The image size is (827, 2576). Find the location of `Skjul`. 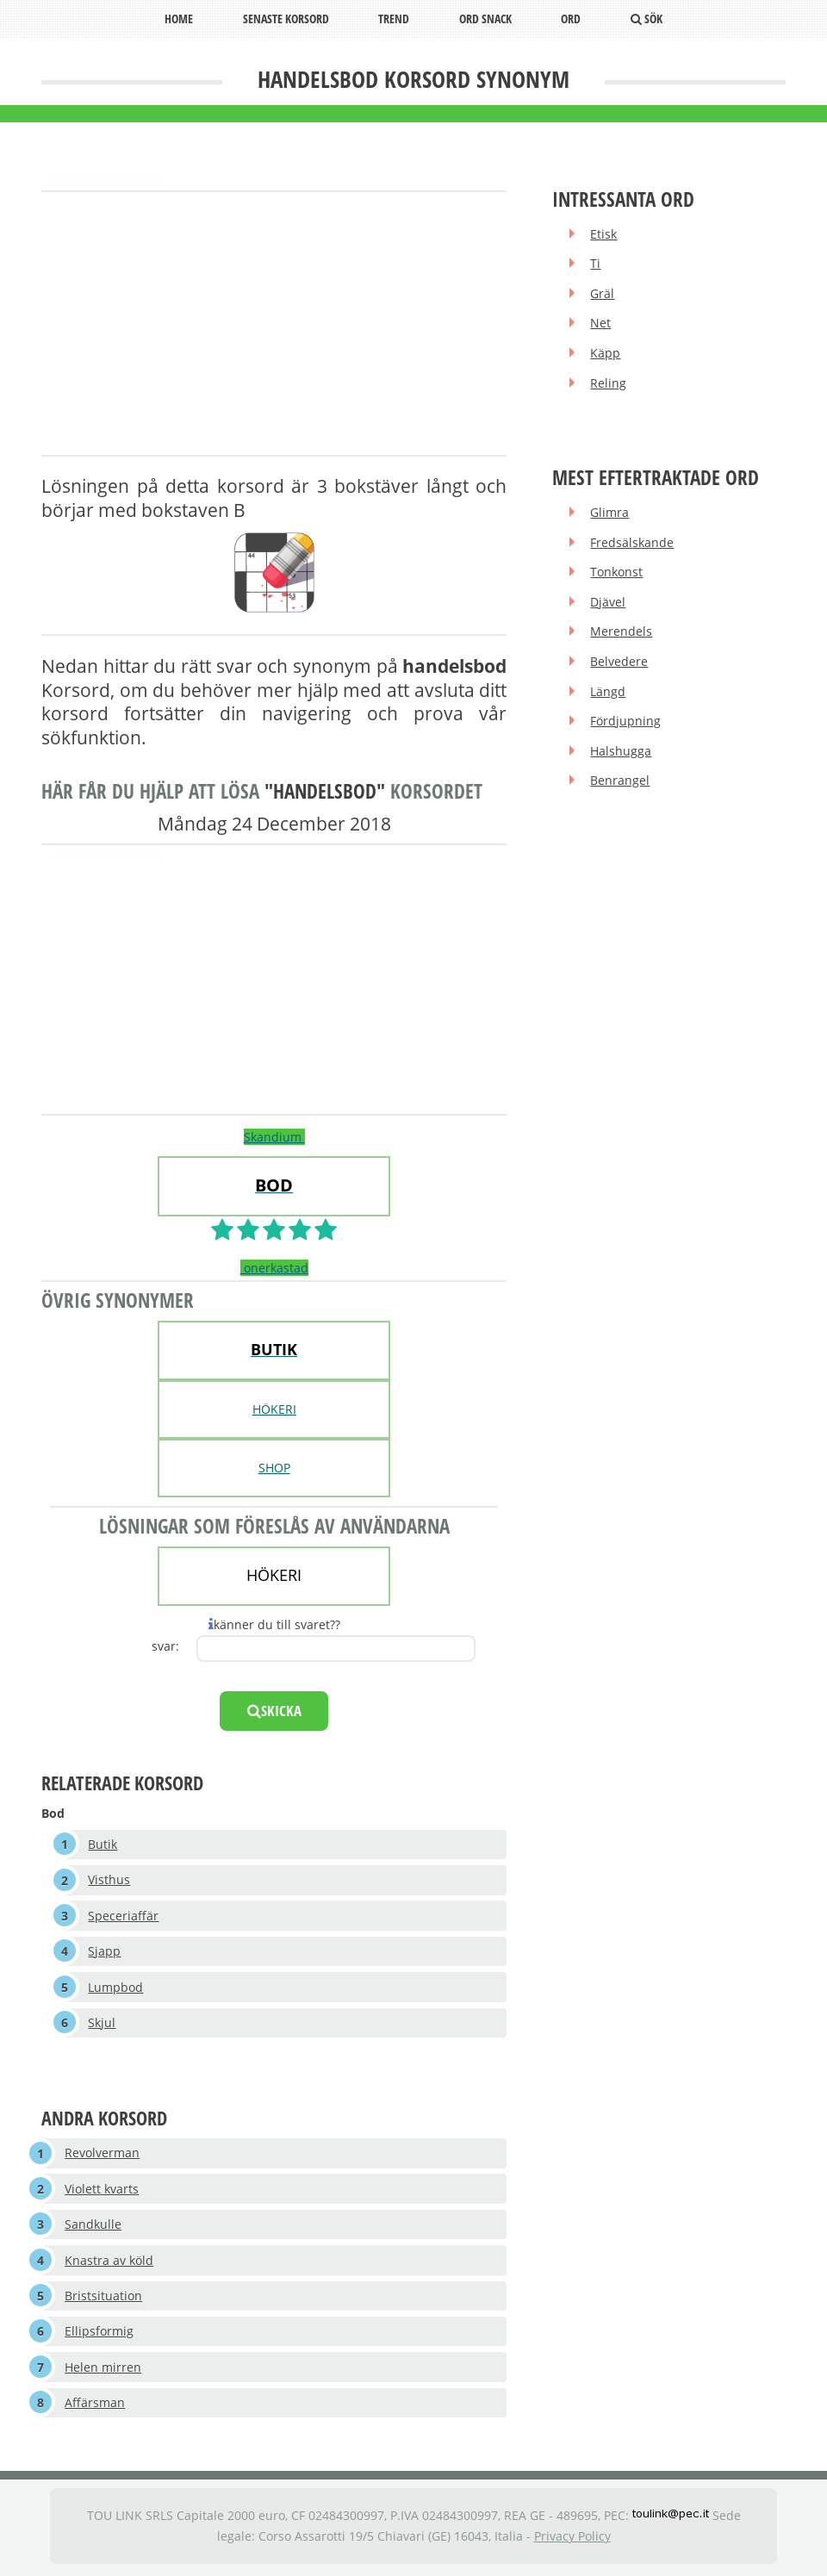

Skjul is located at coordinates (102, 2023).